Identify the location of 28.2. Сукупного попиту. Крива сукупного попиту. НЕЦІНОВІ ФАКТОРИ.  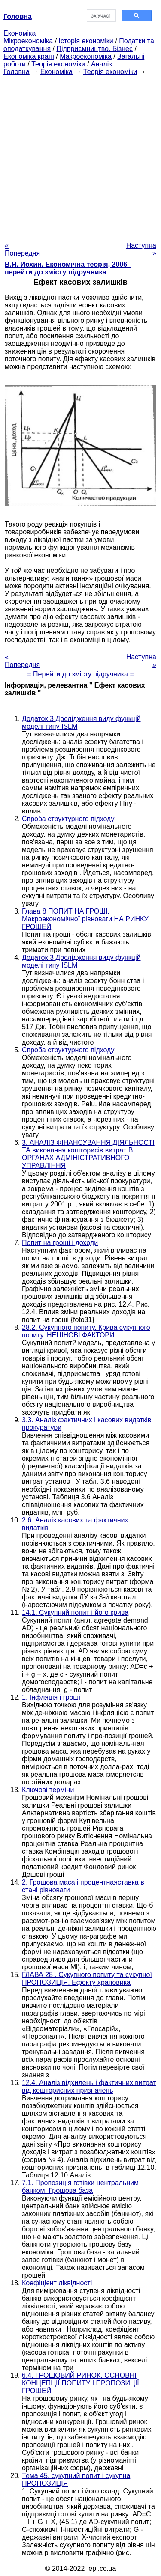
(86, 1331).